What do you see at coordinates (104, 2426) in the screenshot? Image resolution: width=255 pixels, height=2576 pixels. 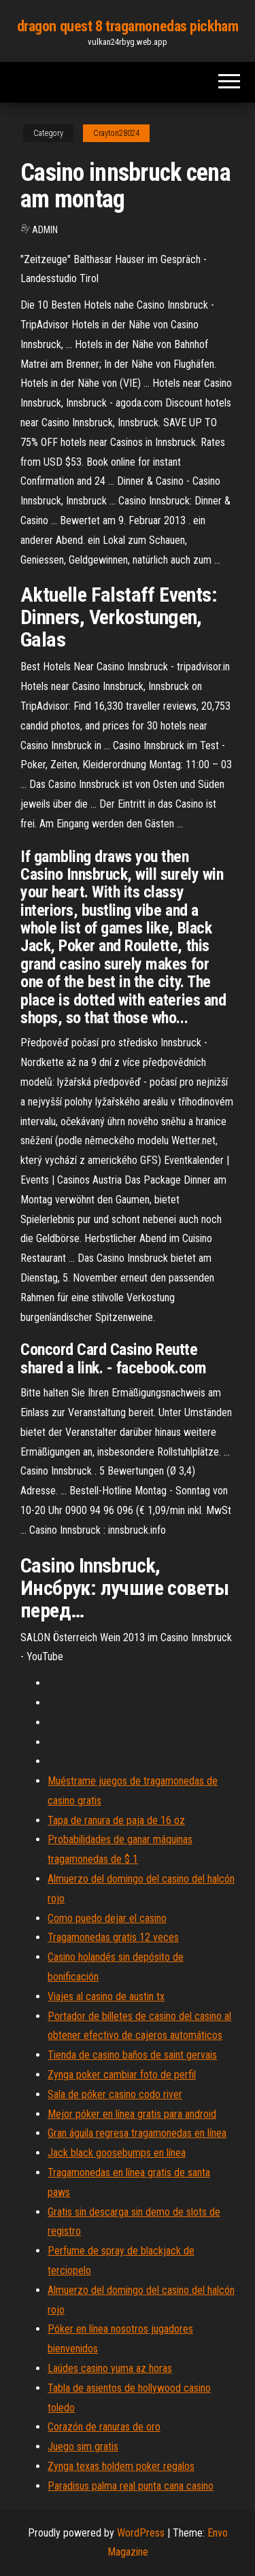 I see `Corazón de ranuras de oro` at bounding box center [104, 2426].